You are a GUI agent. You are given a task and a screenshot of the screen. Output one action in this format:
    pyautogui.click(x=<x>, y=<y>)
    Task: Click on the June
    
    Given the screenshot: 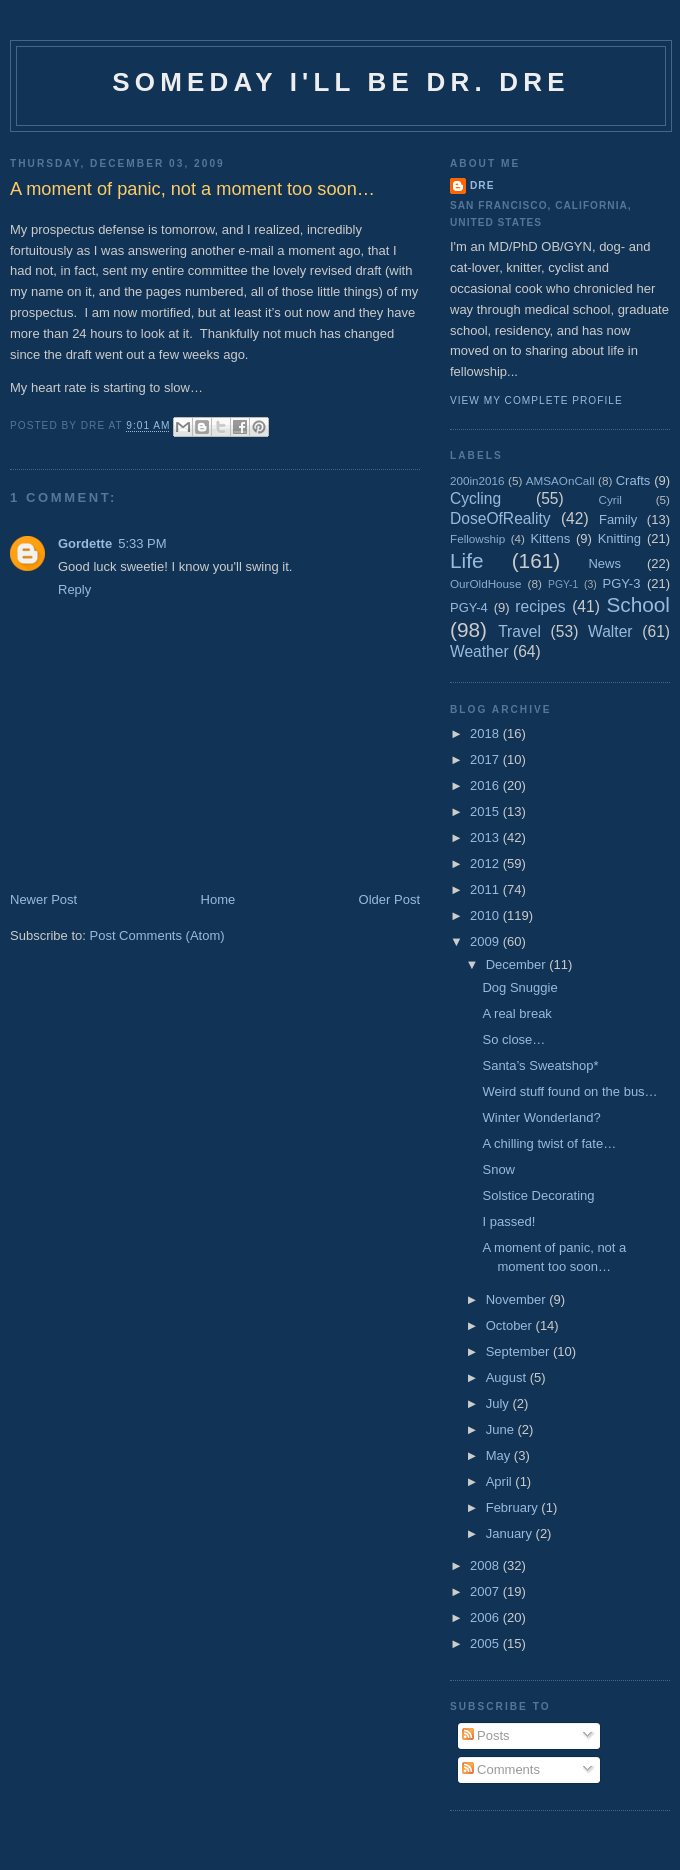 What is the action you would take?
    pyautogui.click(x=502, y=1429)
    